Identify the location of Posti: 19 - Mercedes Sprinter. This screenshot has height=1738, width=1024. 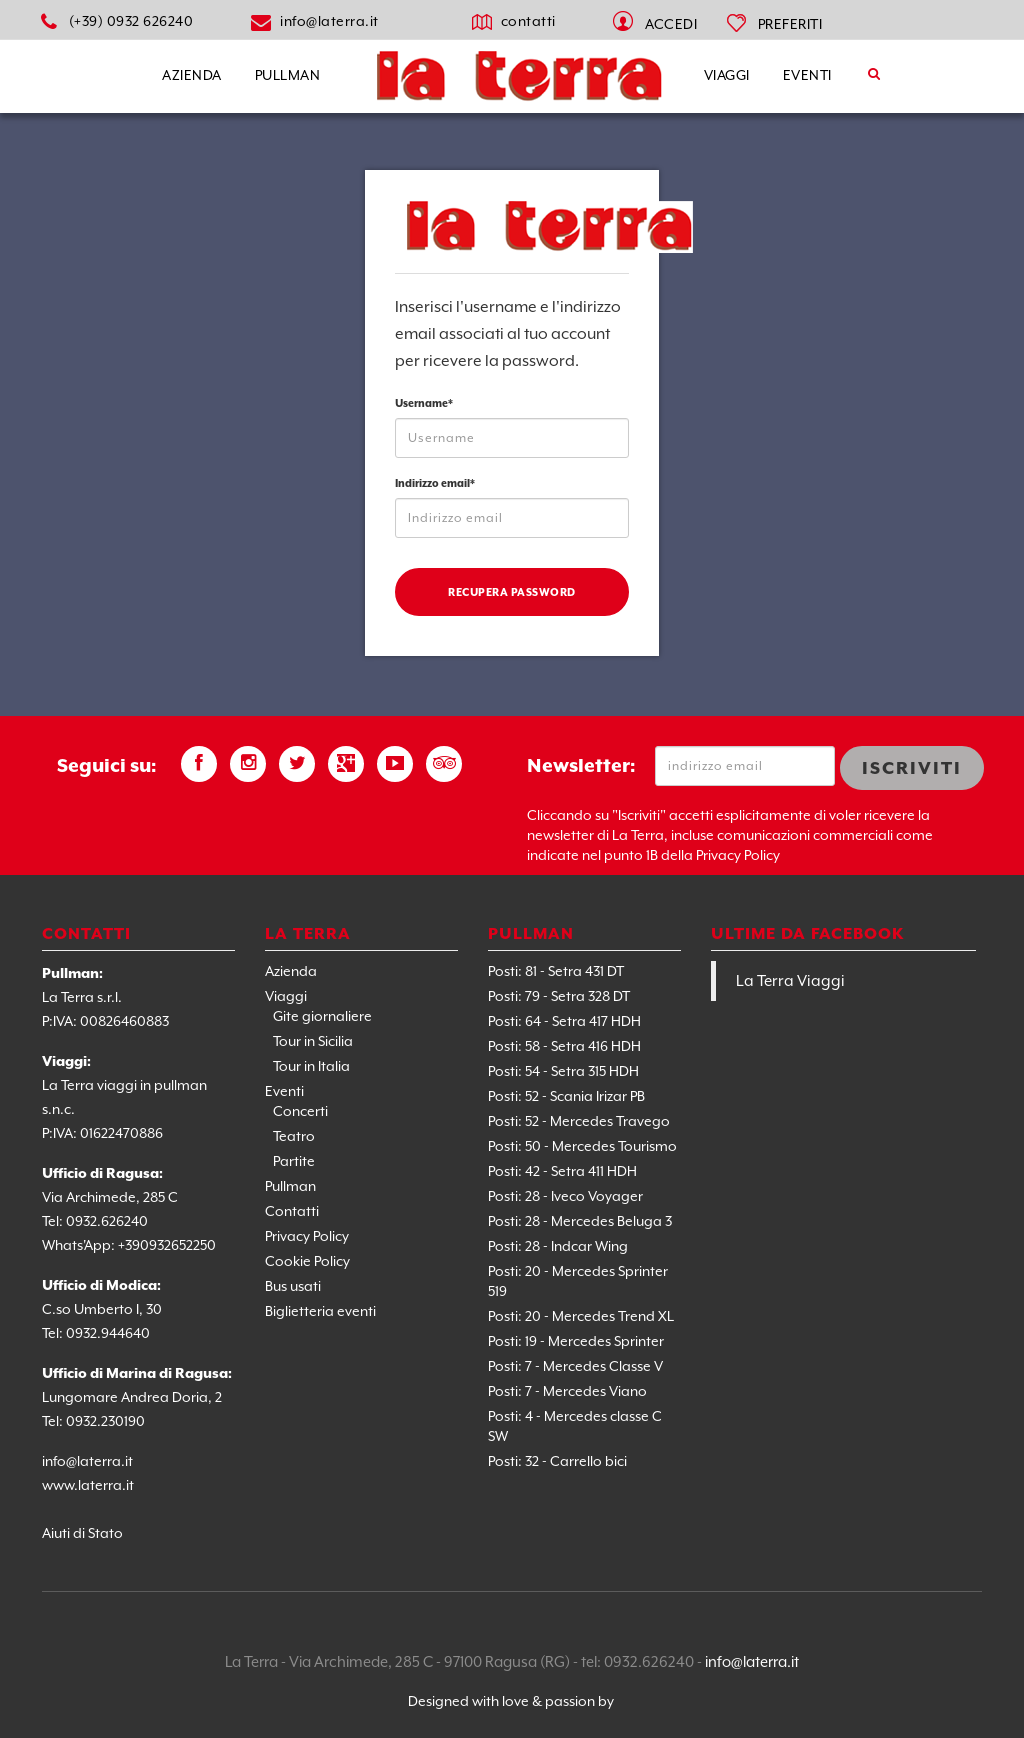
(576, 1341).